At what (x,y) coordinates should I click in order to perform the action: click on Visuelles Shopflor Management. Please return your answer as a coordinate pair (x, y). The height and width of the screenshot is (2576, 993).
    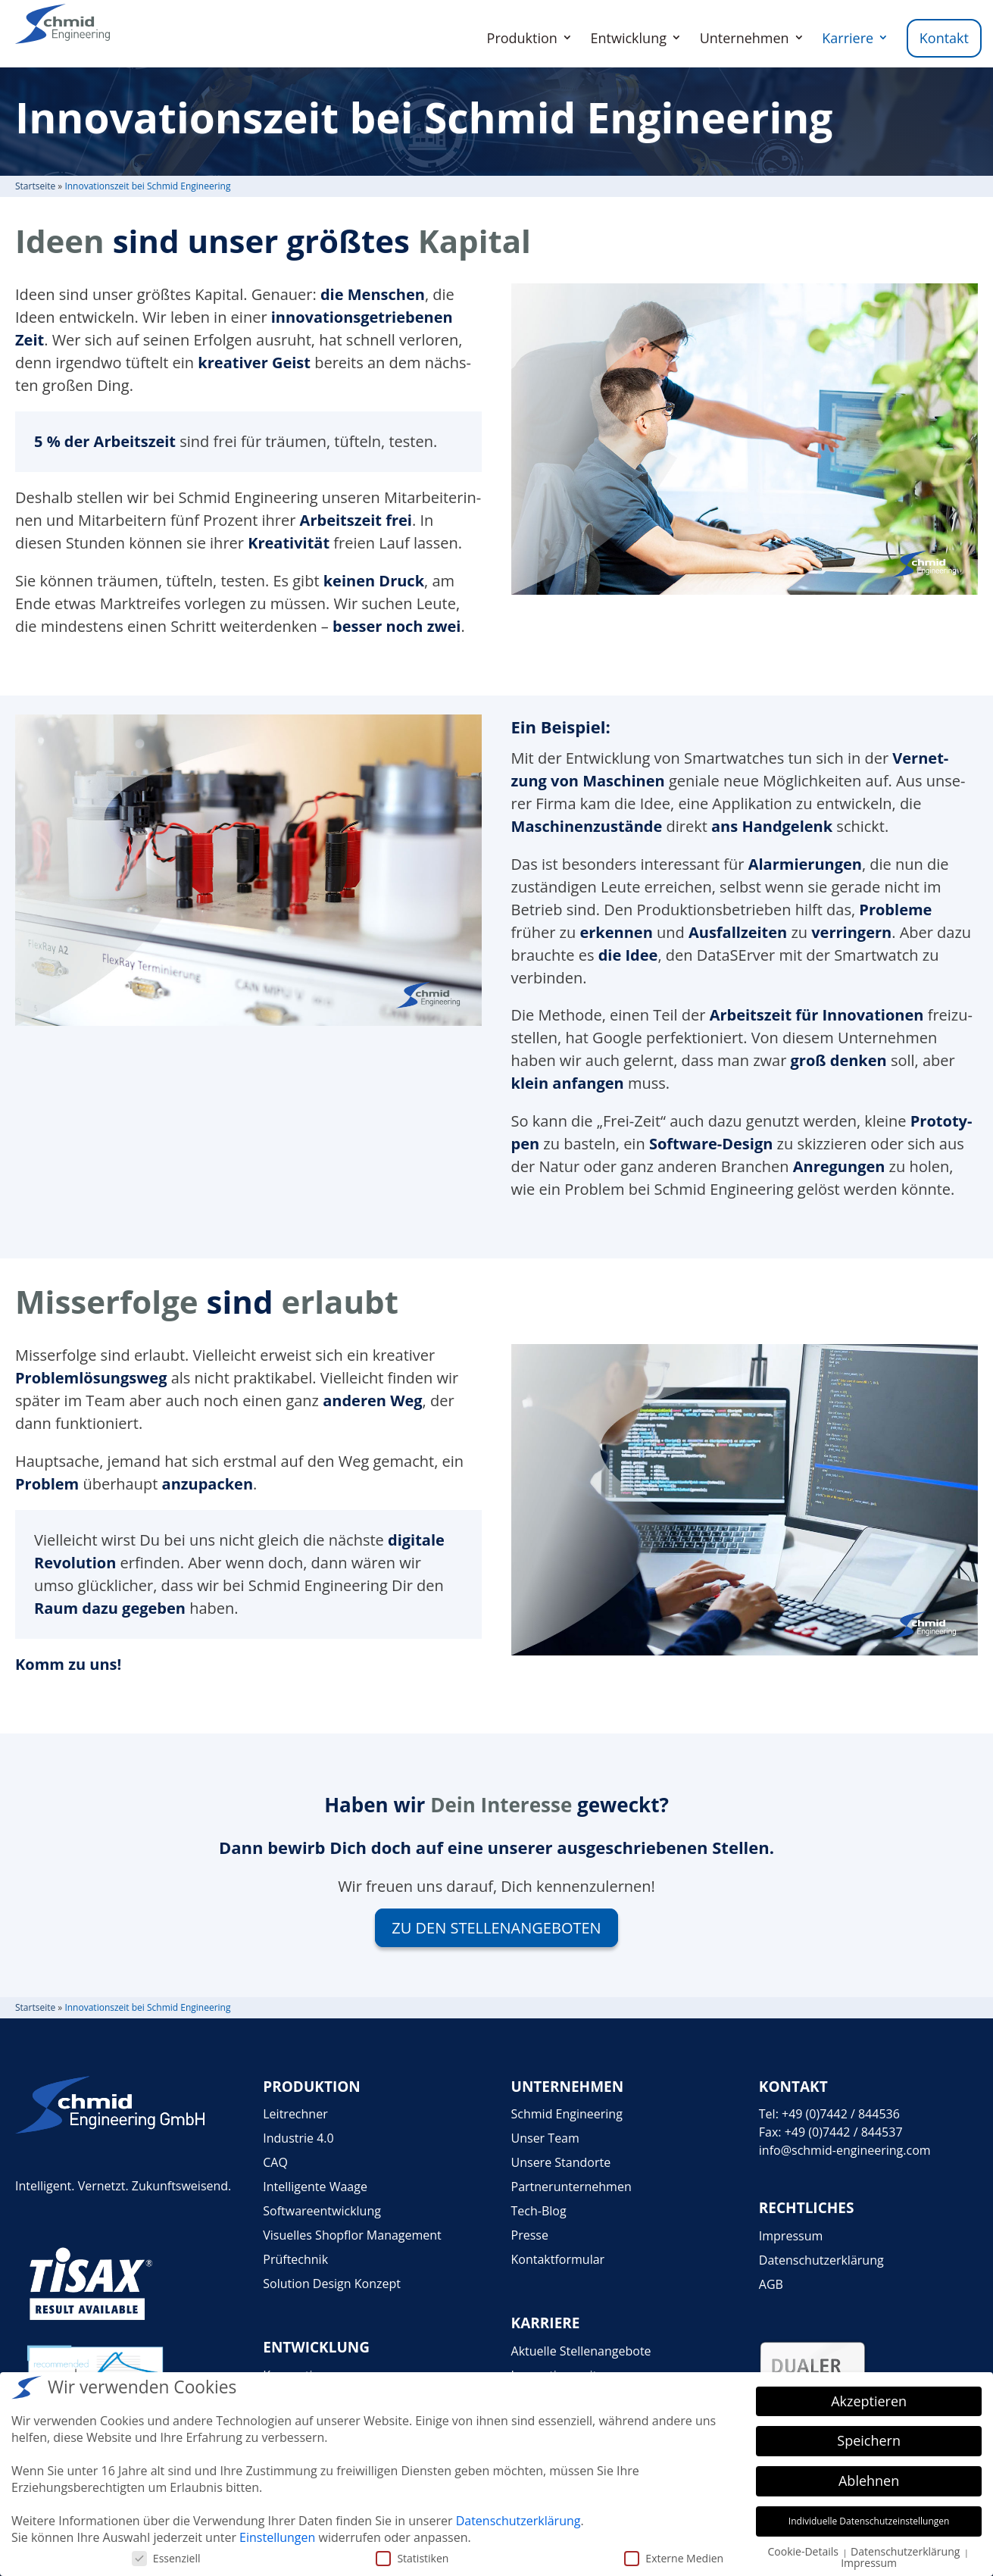
    Looking at the image, I should click on (352, 2235).